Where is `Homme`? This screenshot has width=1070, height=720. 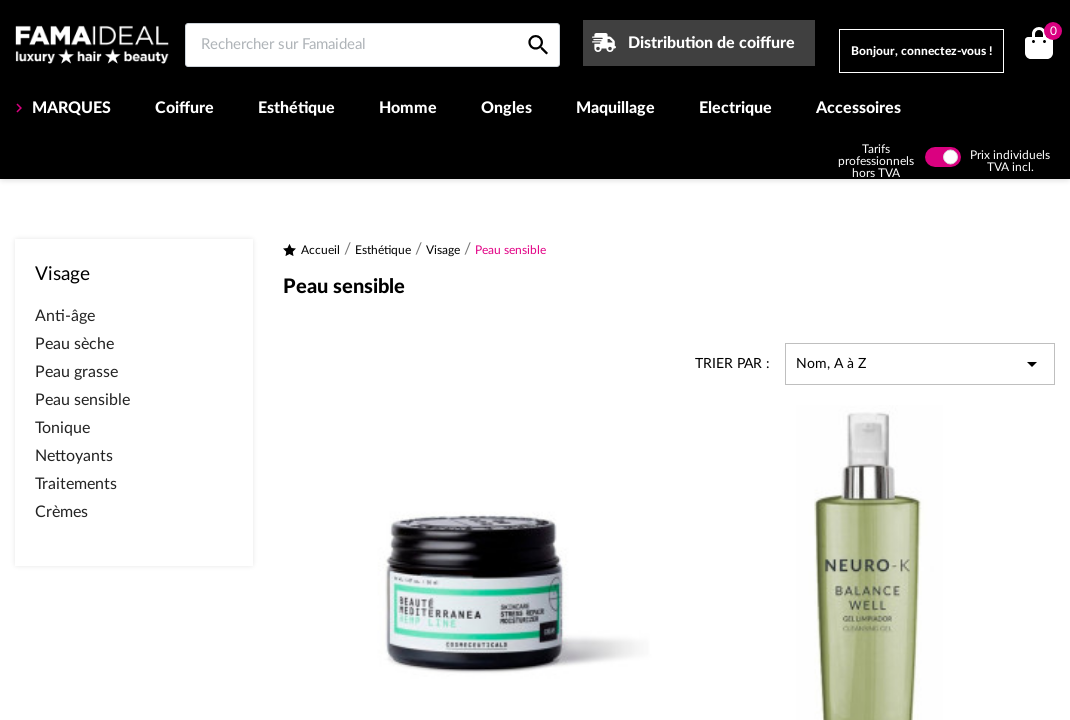 Homme is located at coordinates (408, 108).